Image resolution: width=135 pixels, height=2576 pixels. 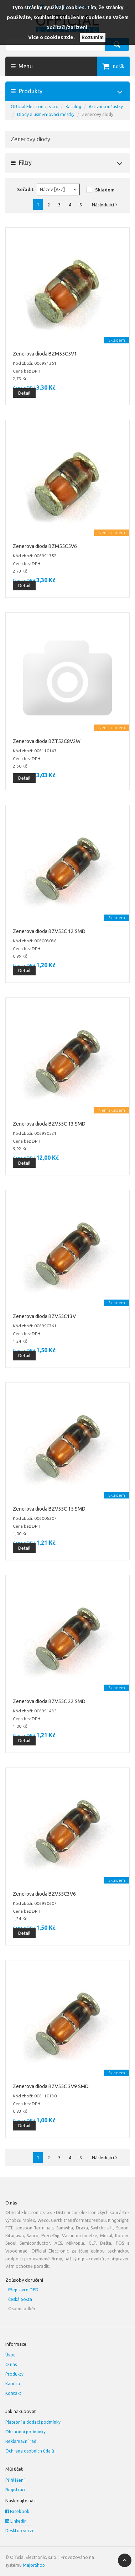 What do you see at coordinates (51, 2086) in the screenshot?
I see `Zenerova dioda BZV55C 3V9 SMD` at bounding box center [51, 2086].